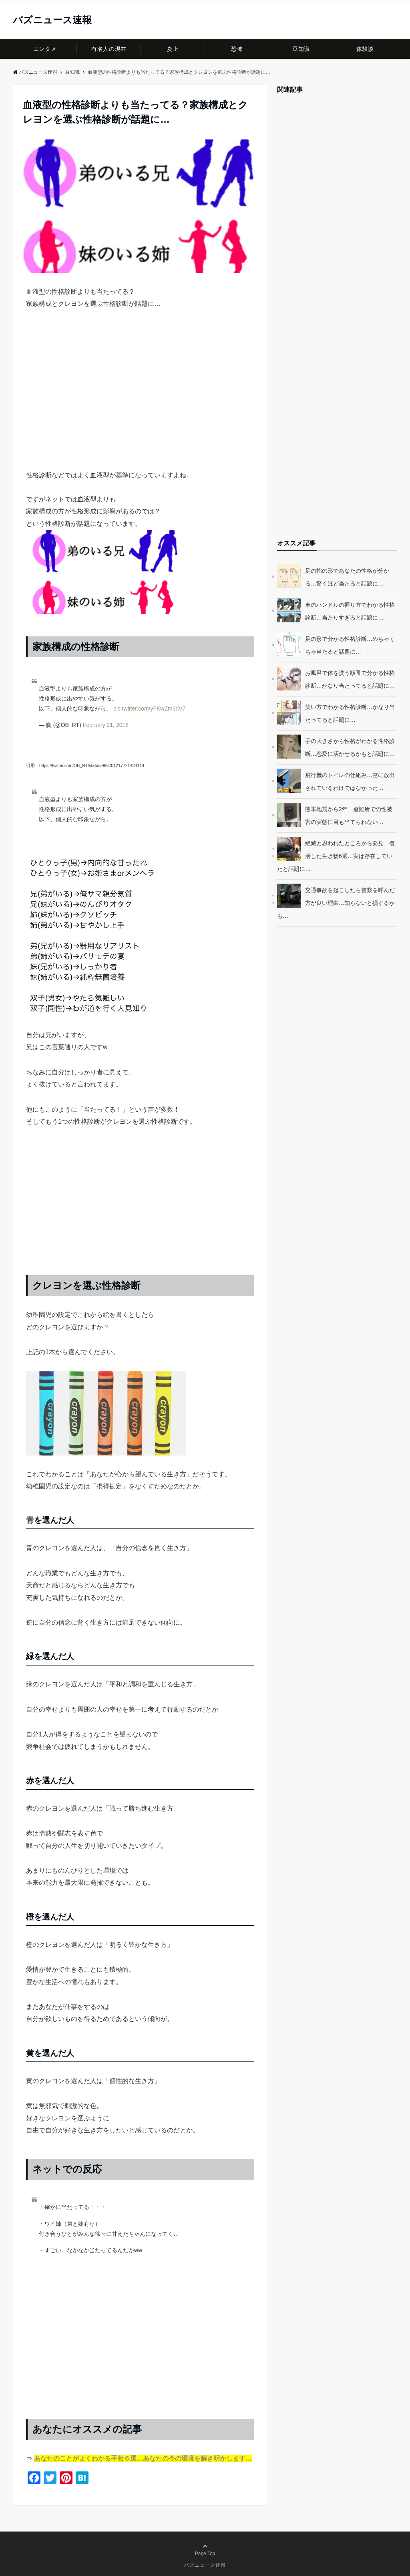  Describe the element at coordinates (237, 49) in the screenshot. I see `恐怖` at that location.